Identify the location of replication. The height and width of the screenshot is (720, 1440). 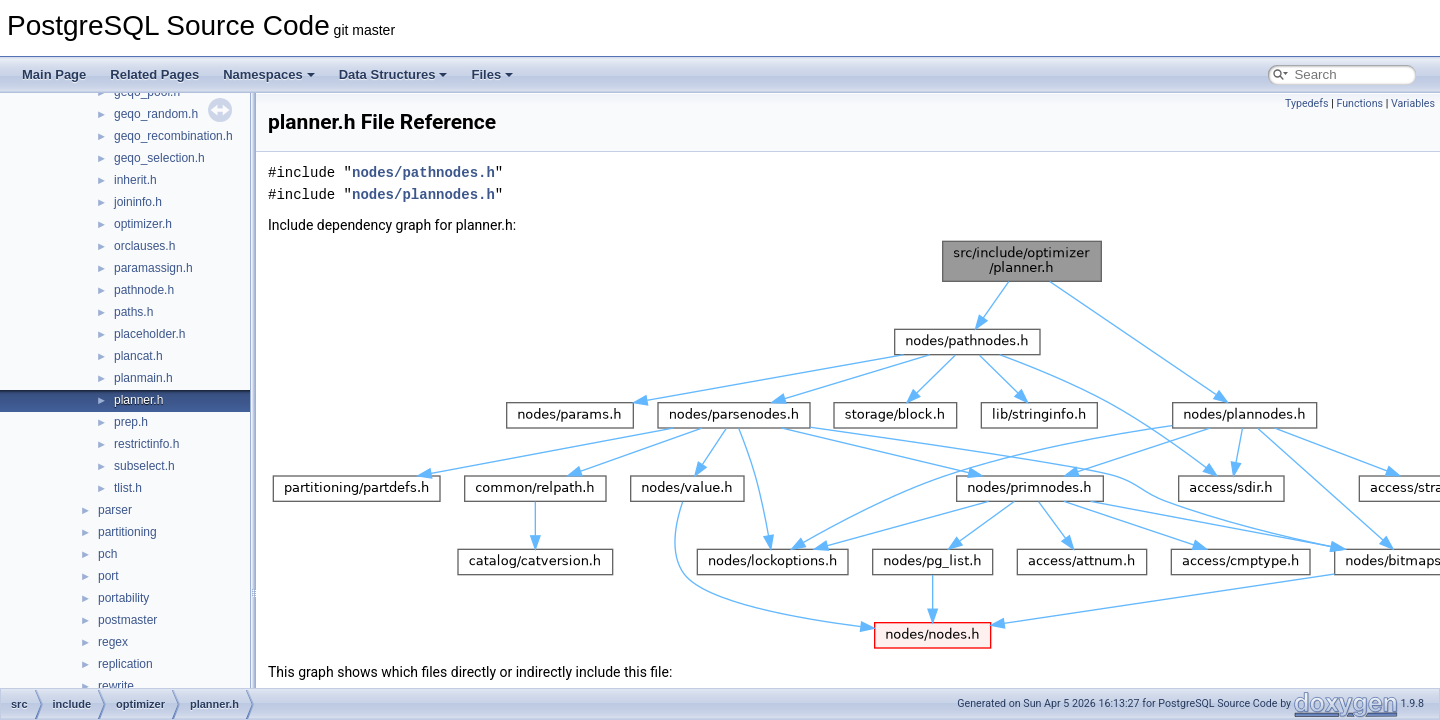
(125, 664).